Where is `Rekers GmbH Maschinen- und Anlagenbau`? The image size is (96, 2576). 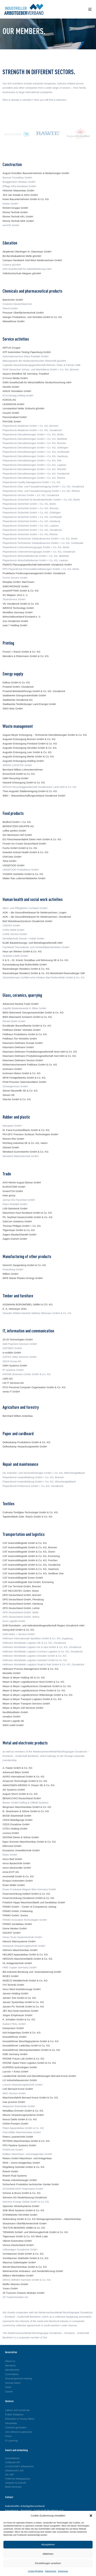 Rekers GmbH Maschinen- und Anlagenbau is located at coordinates (27, 2158).